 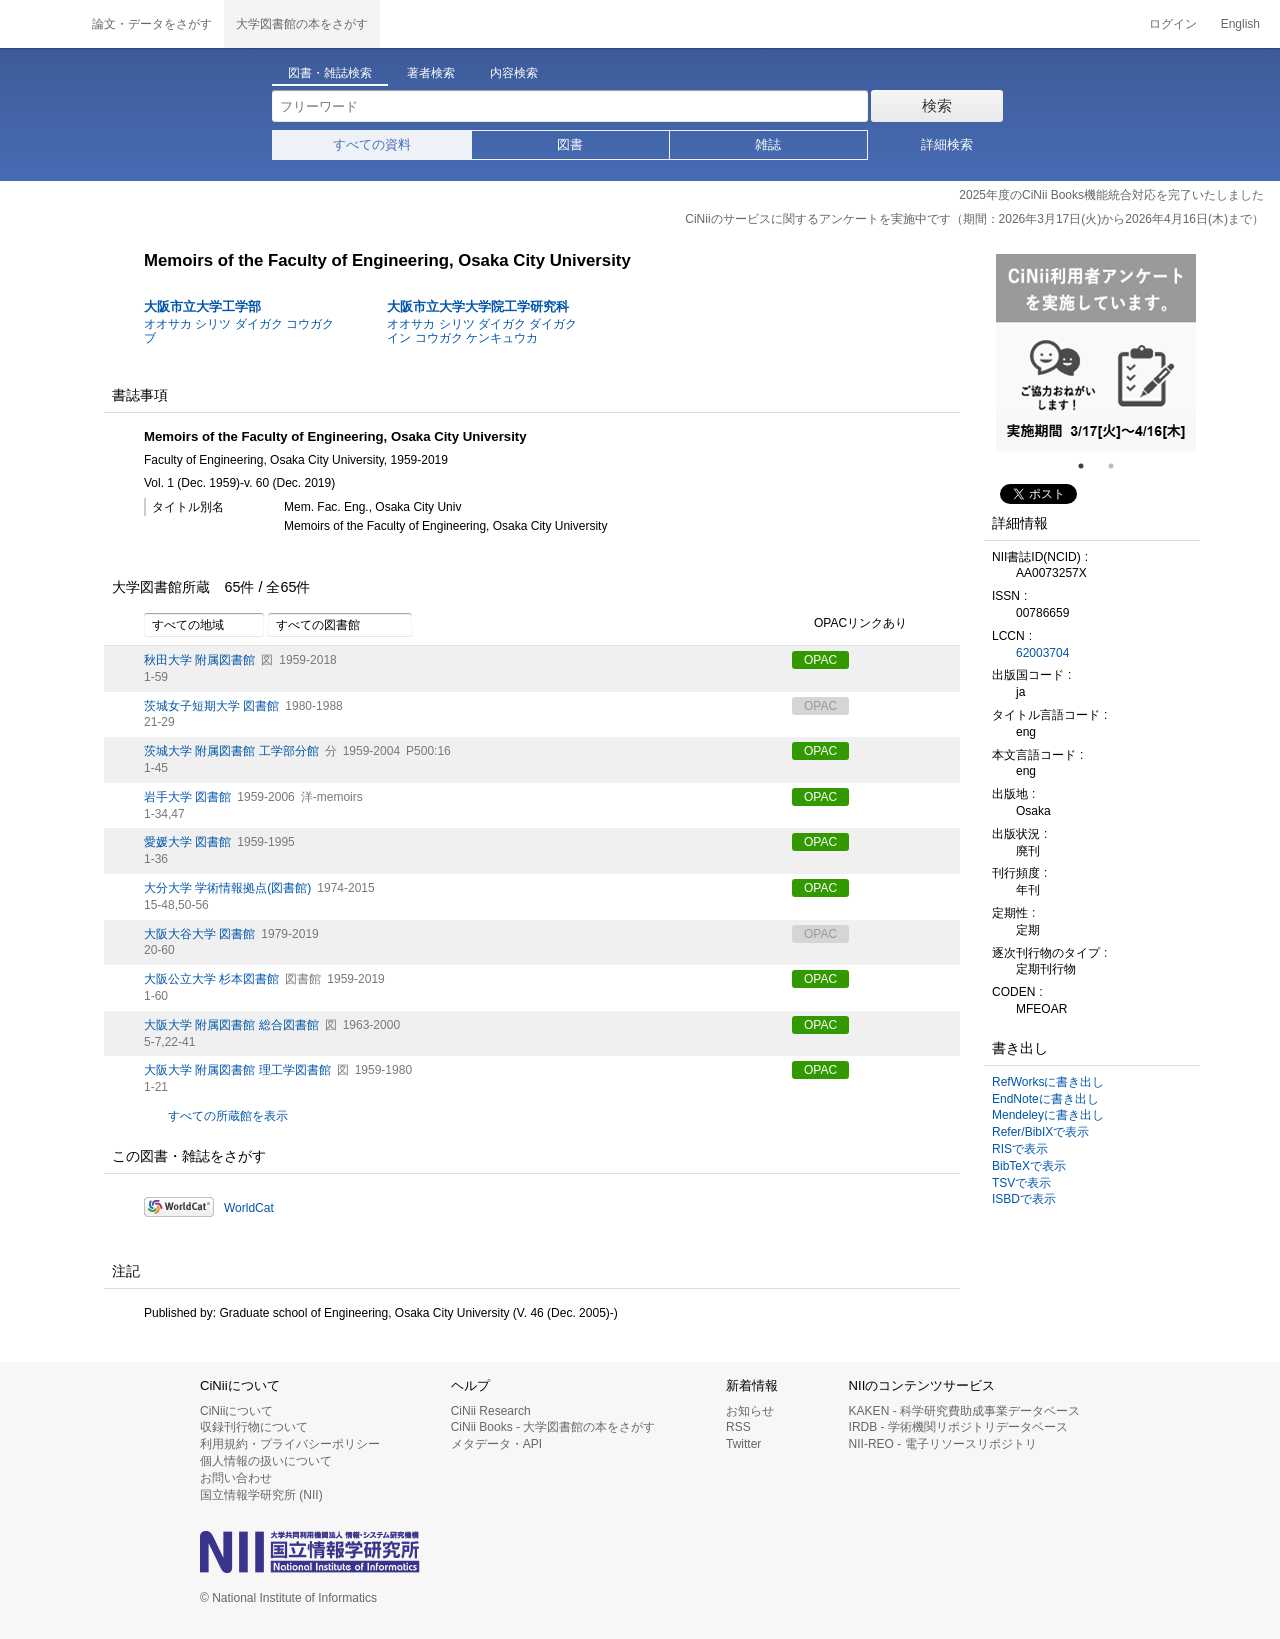 What do you see at coordinates (553, 1427) in the screenshot?
I see `CiNii Books - 大学図書館の本をさがす` at bounding box center [553, 1427].